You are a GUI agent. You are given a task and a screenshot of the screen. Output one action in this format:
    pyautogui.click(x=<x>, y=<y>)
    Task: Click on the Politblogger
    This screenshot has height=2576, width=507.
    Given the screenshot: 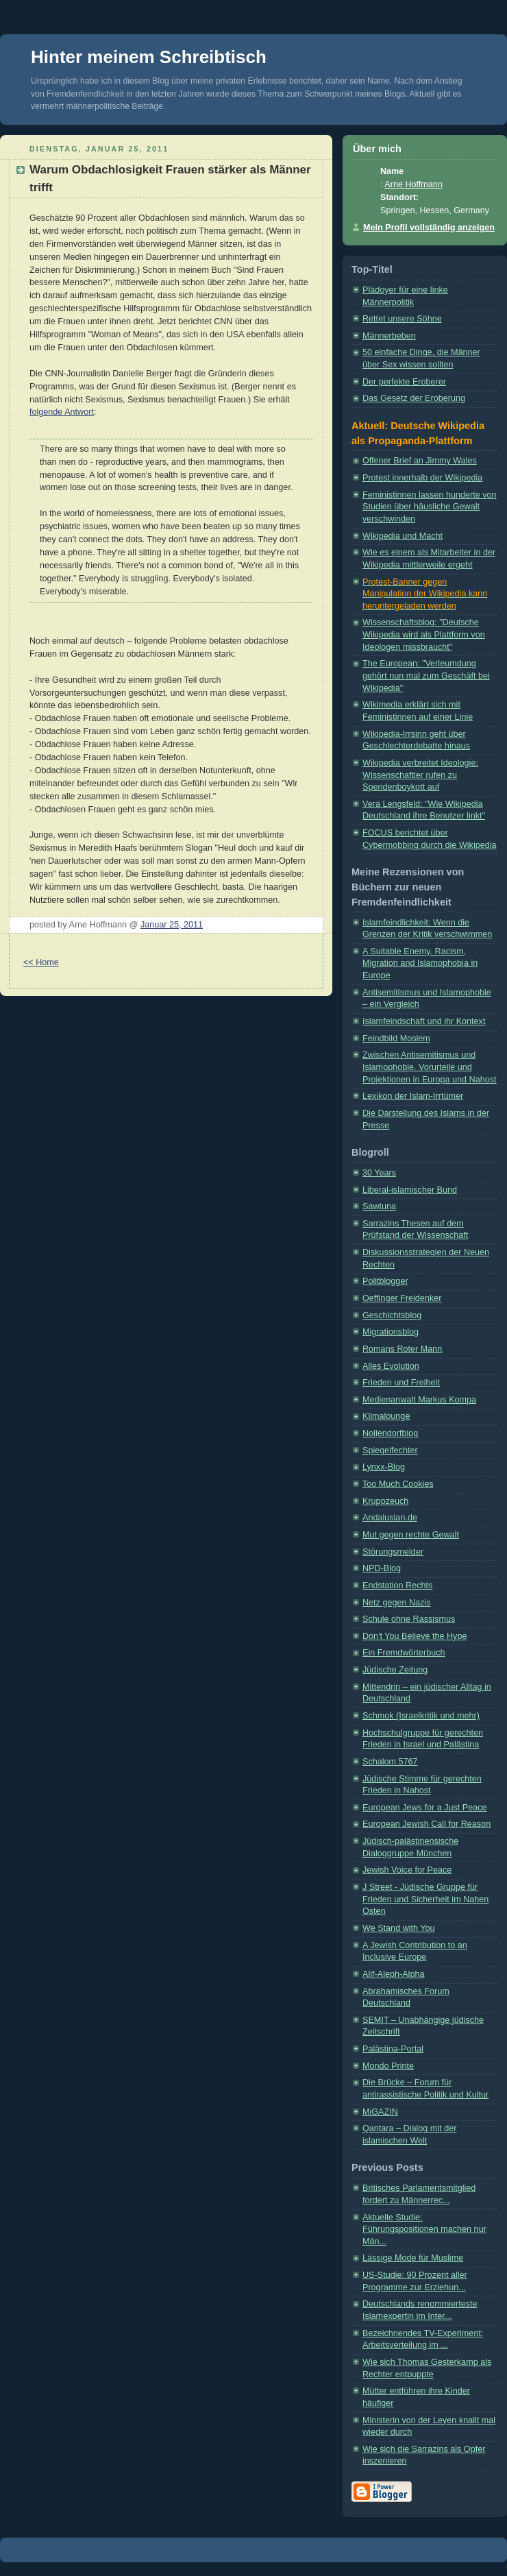 What is the action you would take?
    pyautogui.click(x=385, y=1281)
    